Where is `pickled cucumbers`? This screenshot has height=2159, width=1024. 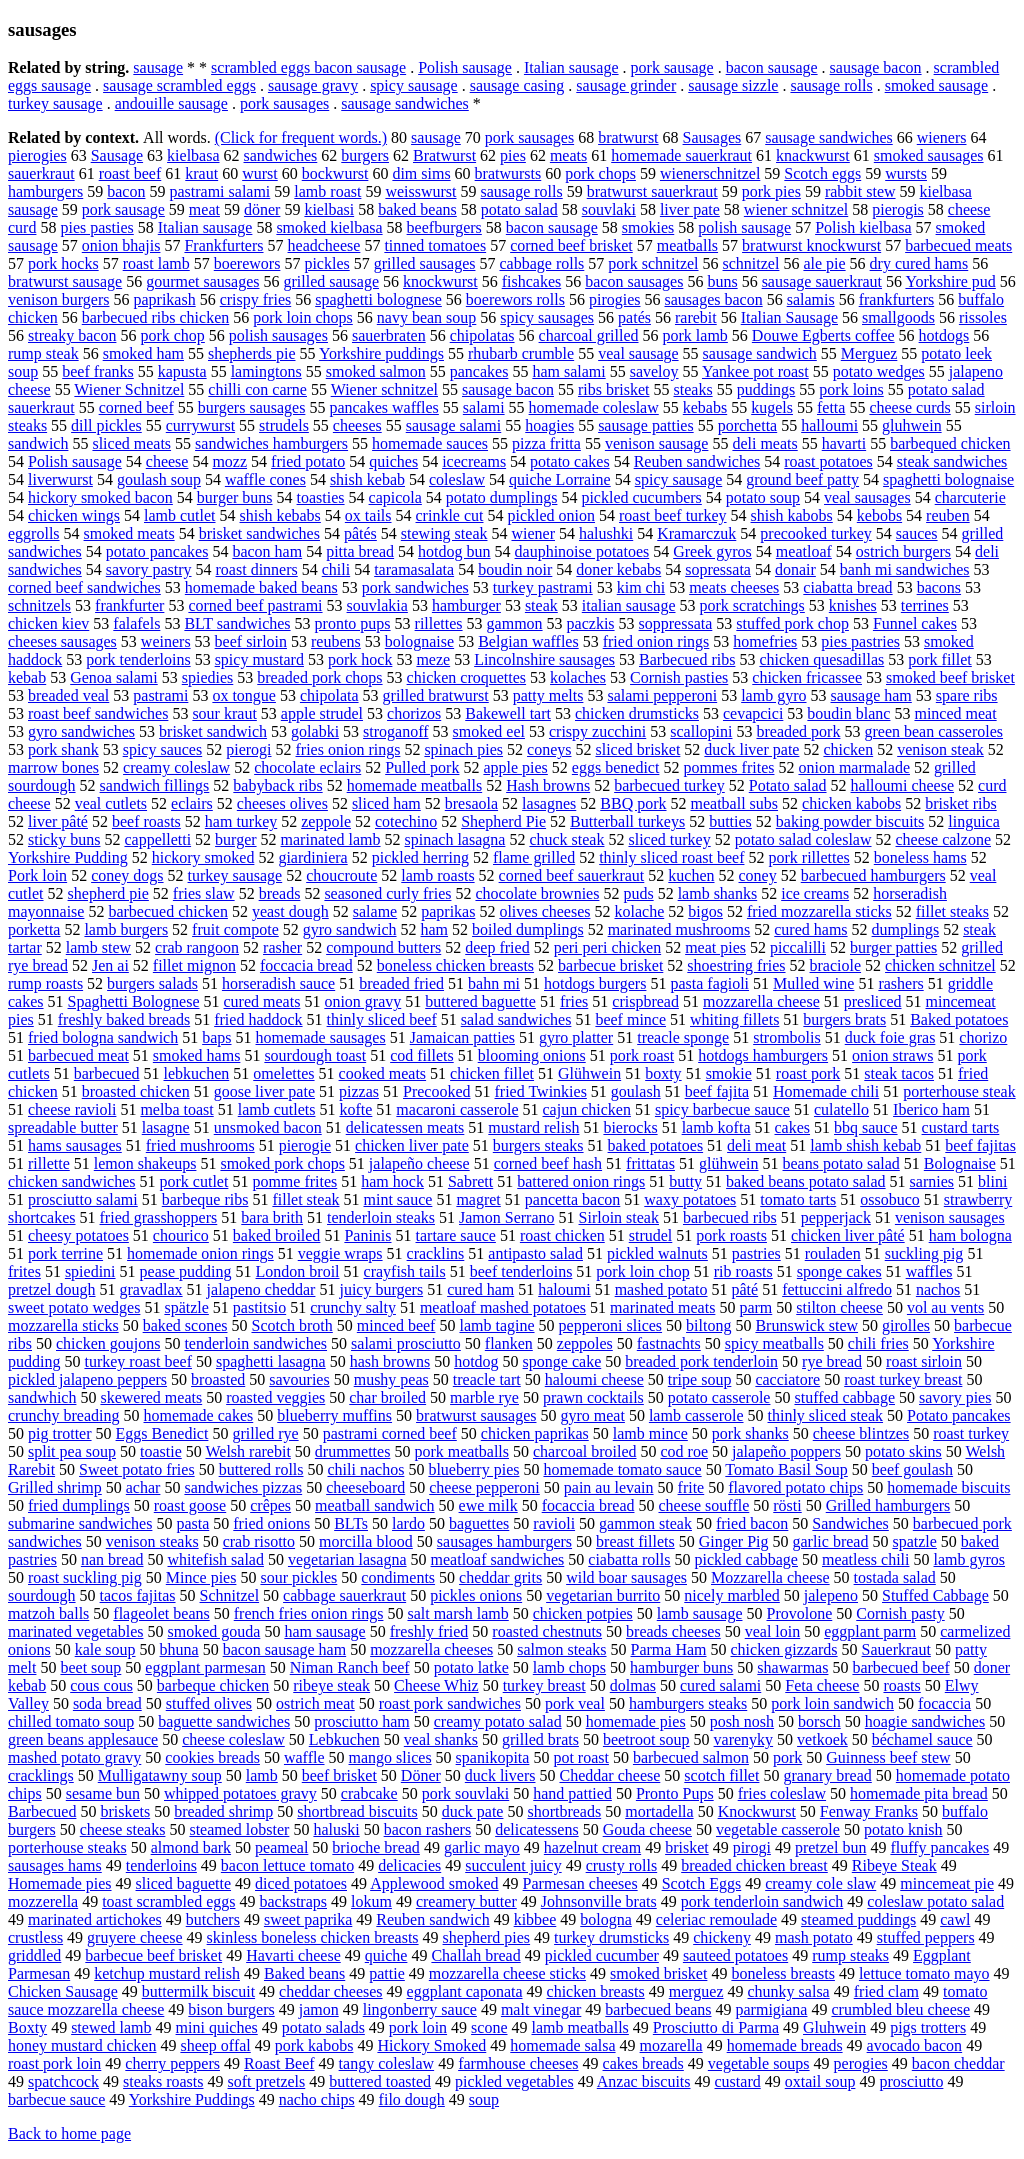
pickled cucumbers is located at coordinates (641, 497).